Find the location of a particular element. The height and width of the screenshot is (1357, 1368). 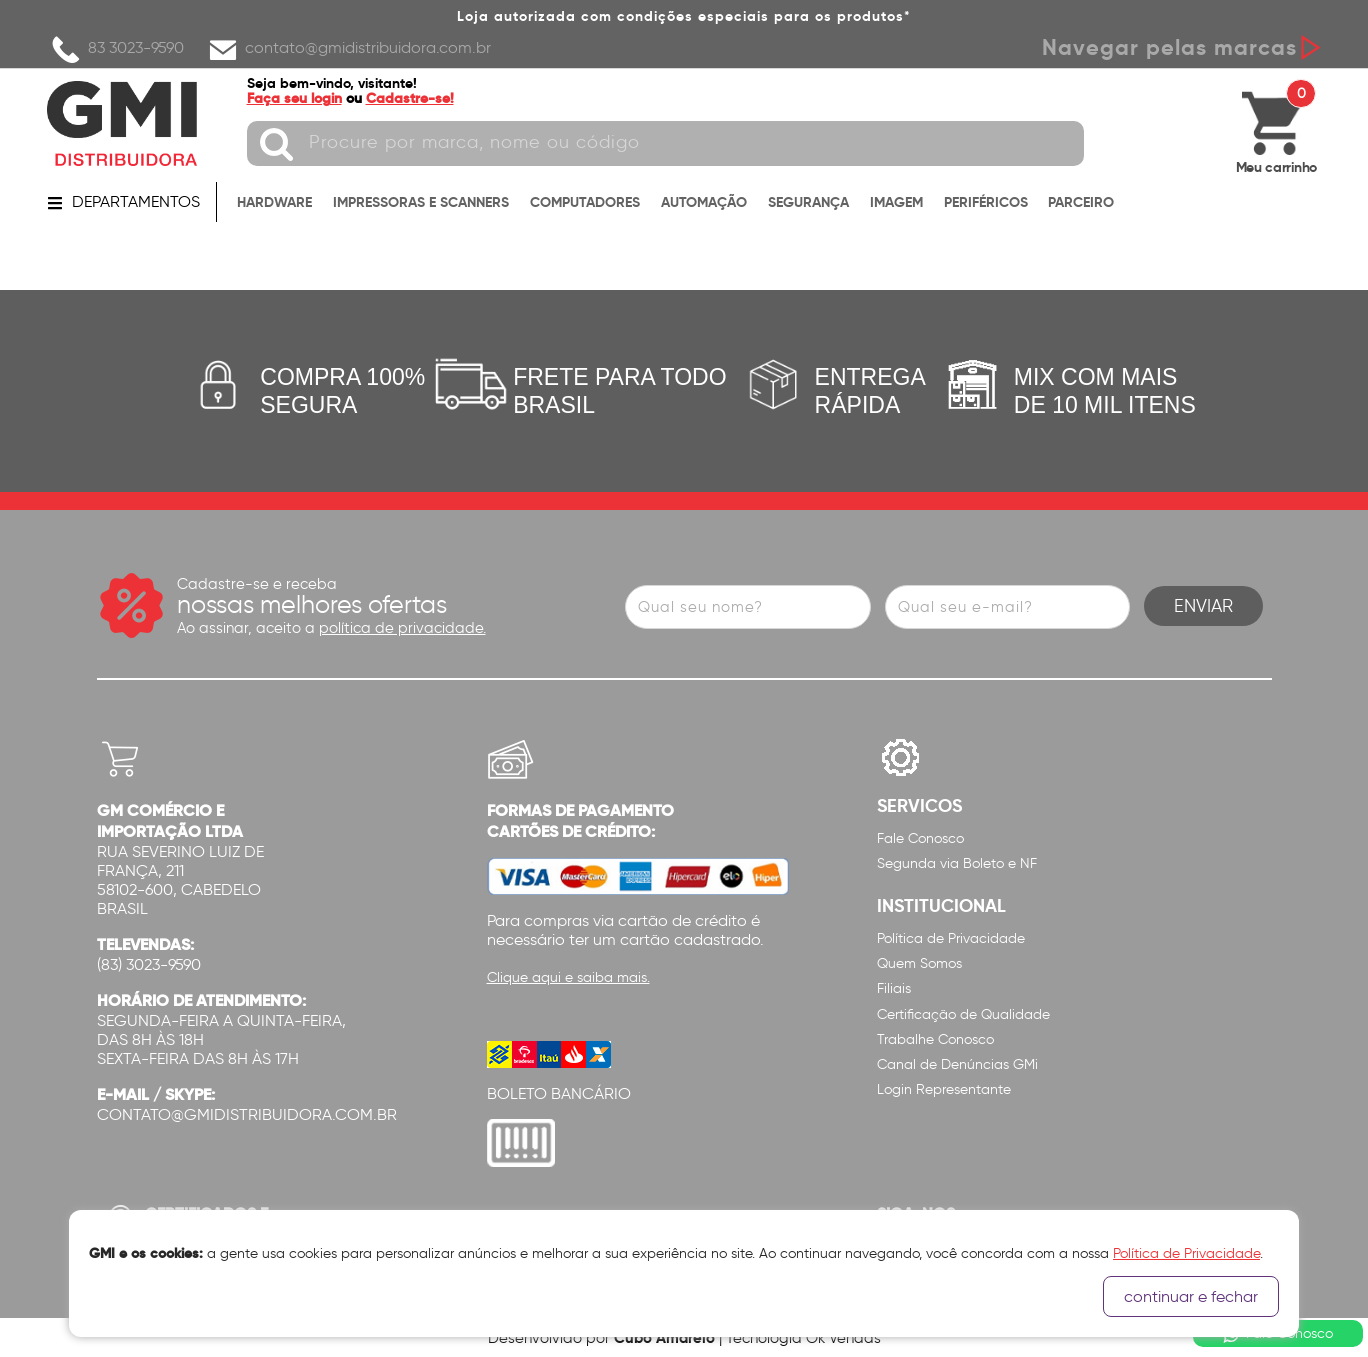

AUTOMAÇÃO is located at coordinates (704, 202).